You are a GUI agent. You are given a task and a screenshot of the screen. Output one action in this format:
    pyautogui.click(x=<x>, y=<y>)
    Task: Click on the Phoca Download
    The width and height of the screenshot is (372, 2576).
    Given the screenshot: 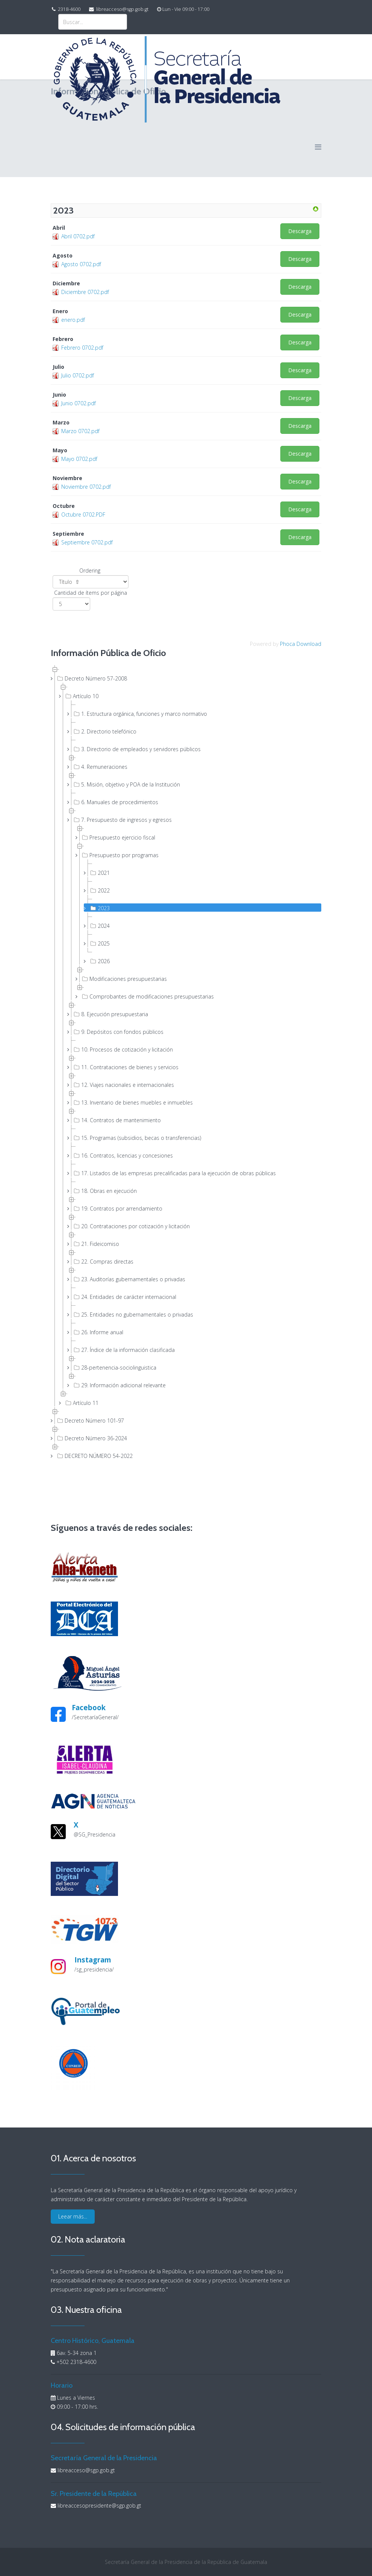 What is the action you would take?
    pyautogui.click(x=300, y=643)
    